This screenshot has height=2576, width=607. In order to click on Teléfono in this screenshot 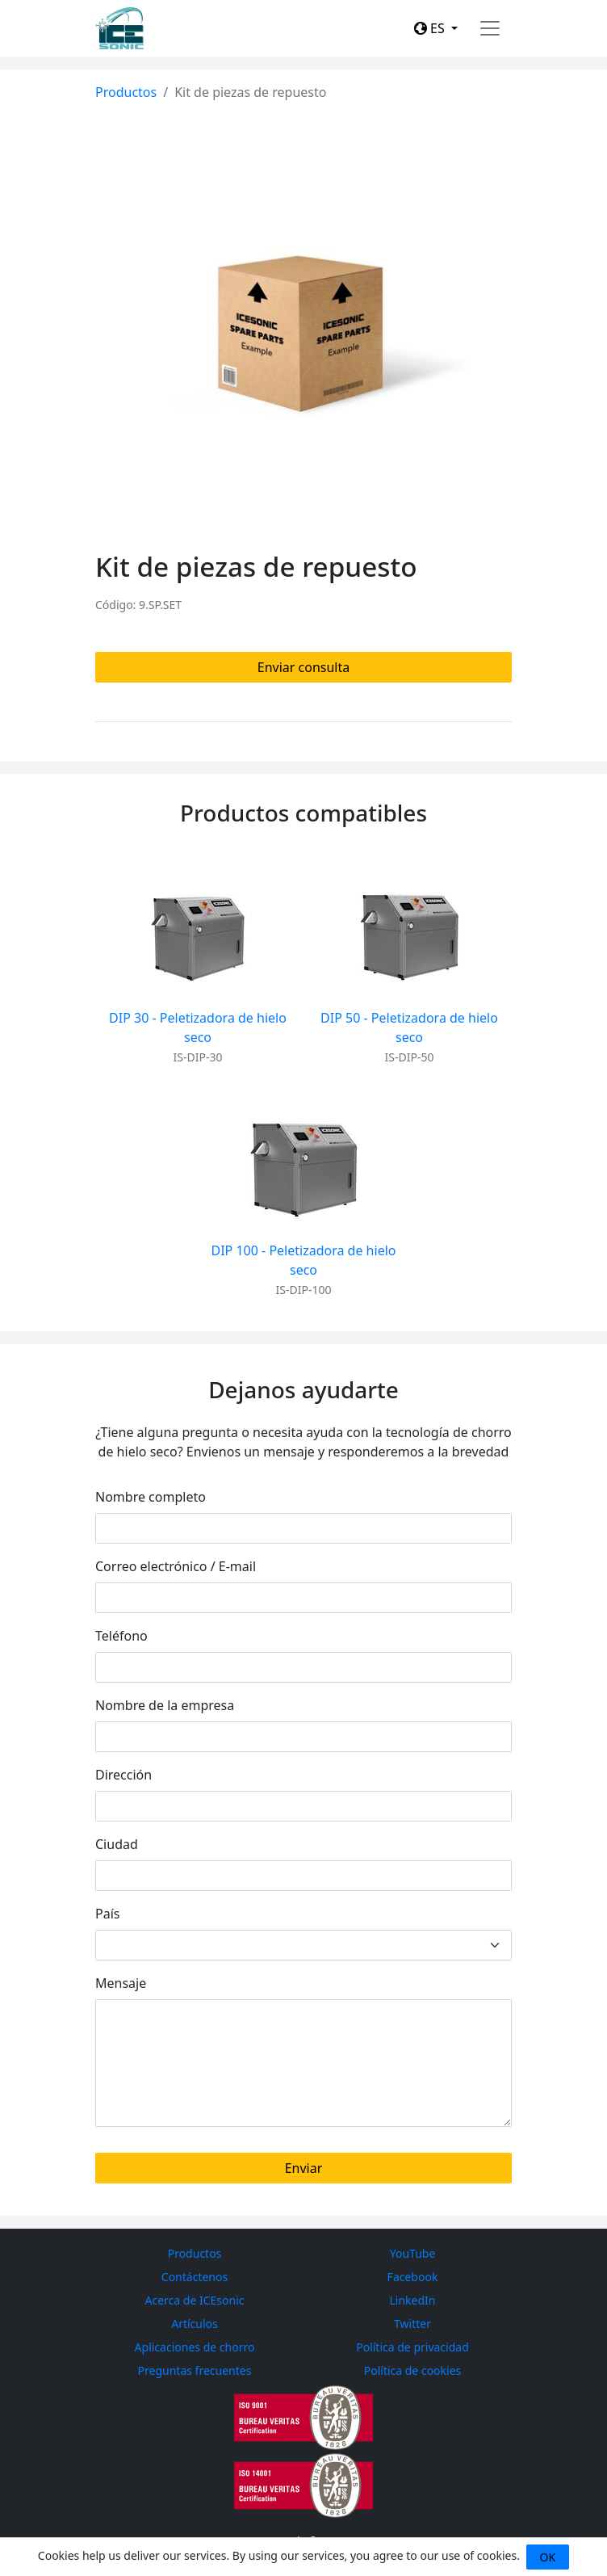, I will do `click(121, 1636)`.